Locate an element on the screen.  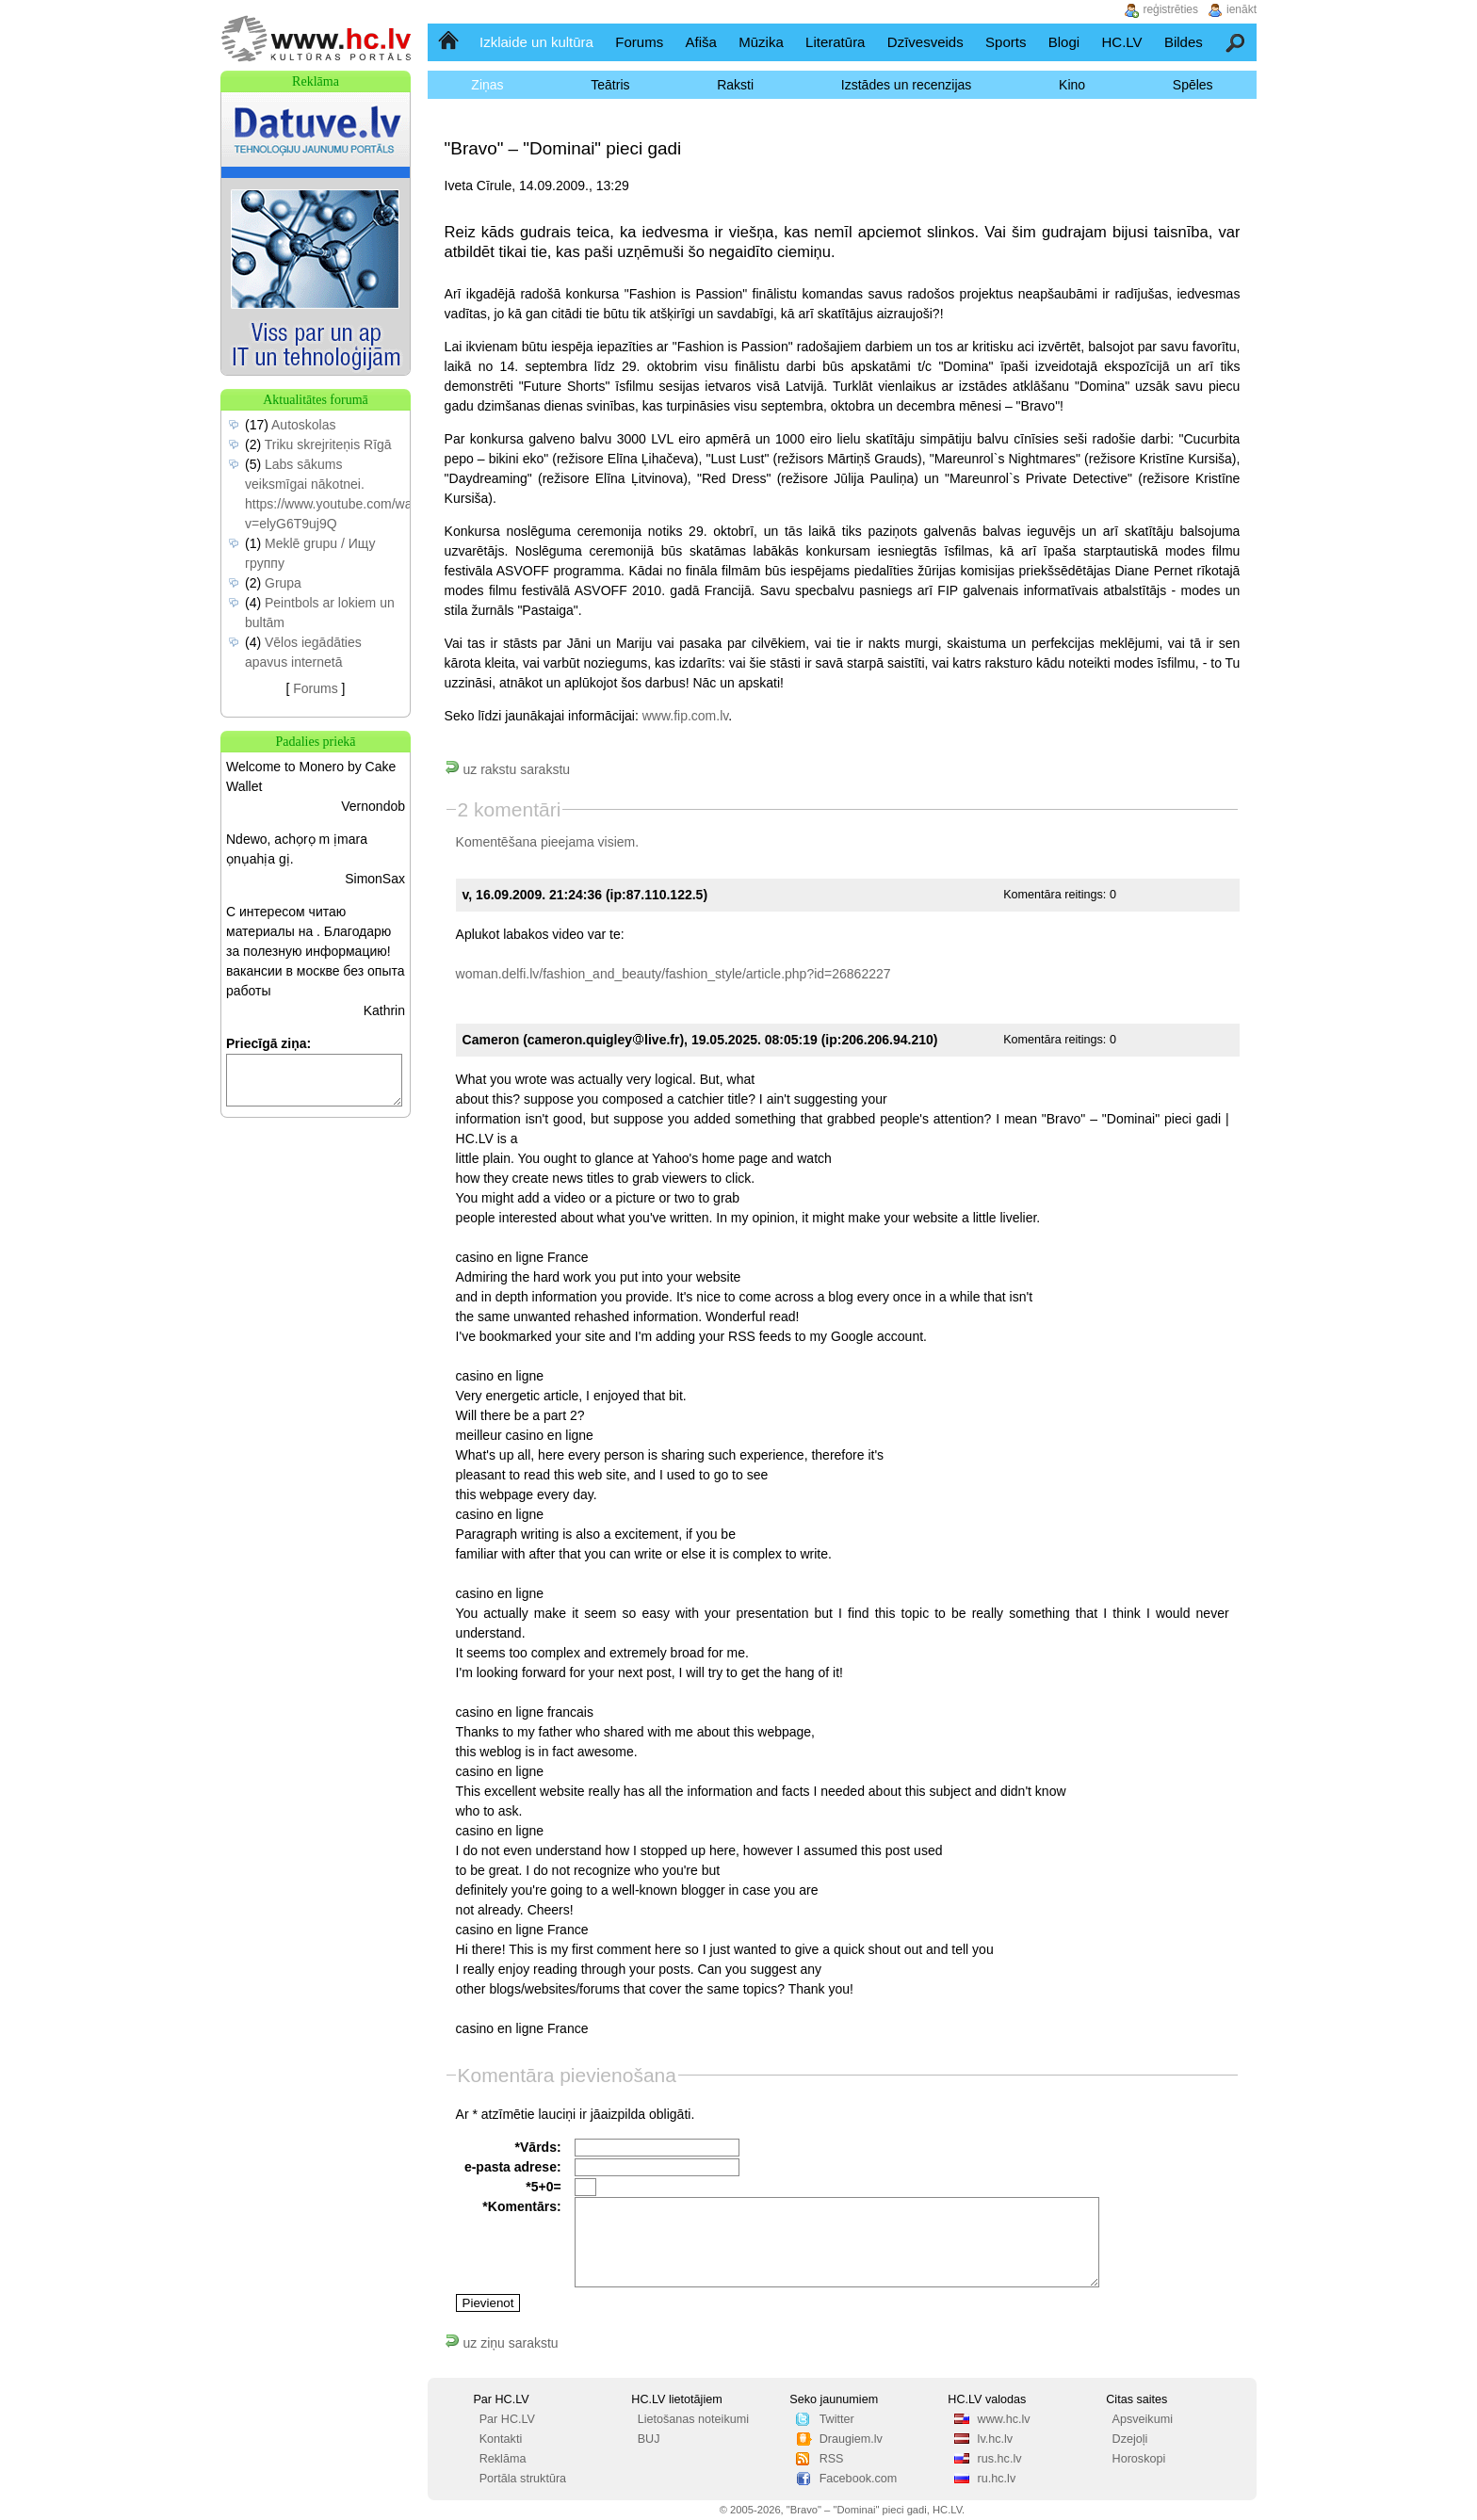
Grupa is located at coordinates (283, 582).